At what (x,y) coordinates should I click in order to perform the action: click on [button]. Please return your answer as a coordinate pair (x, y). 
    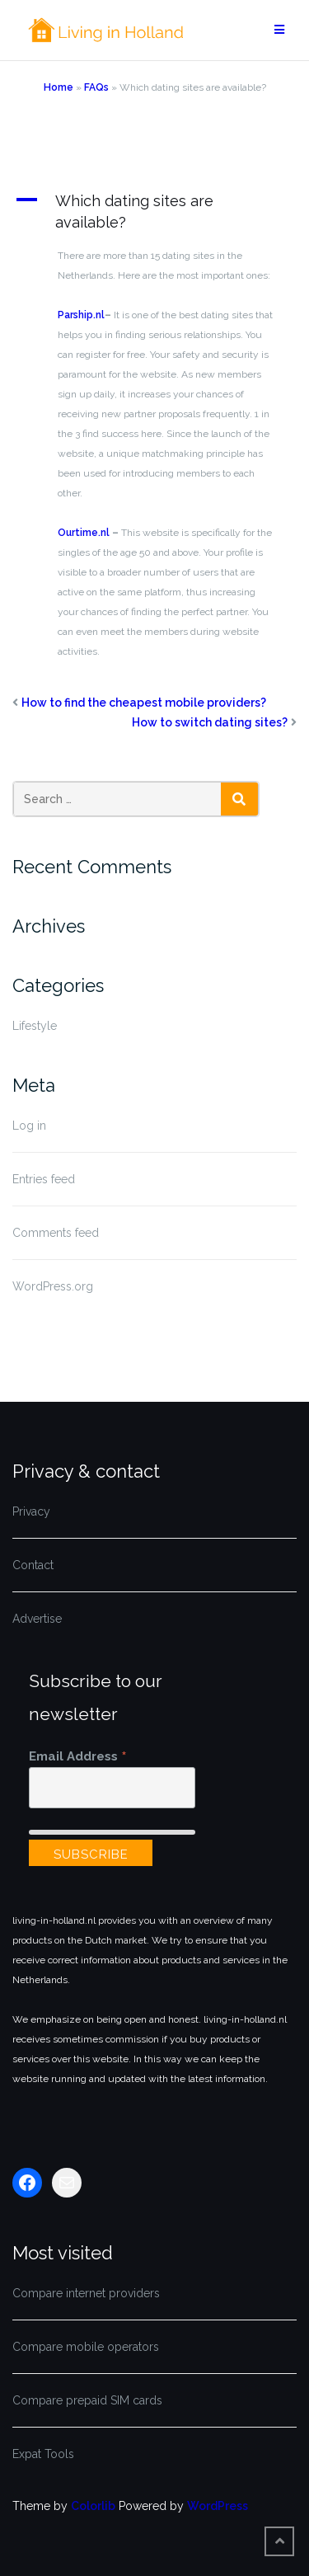
    Looking at the image, I should click on (154, 211).